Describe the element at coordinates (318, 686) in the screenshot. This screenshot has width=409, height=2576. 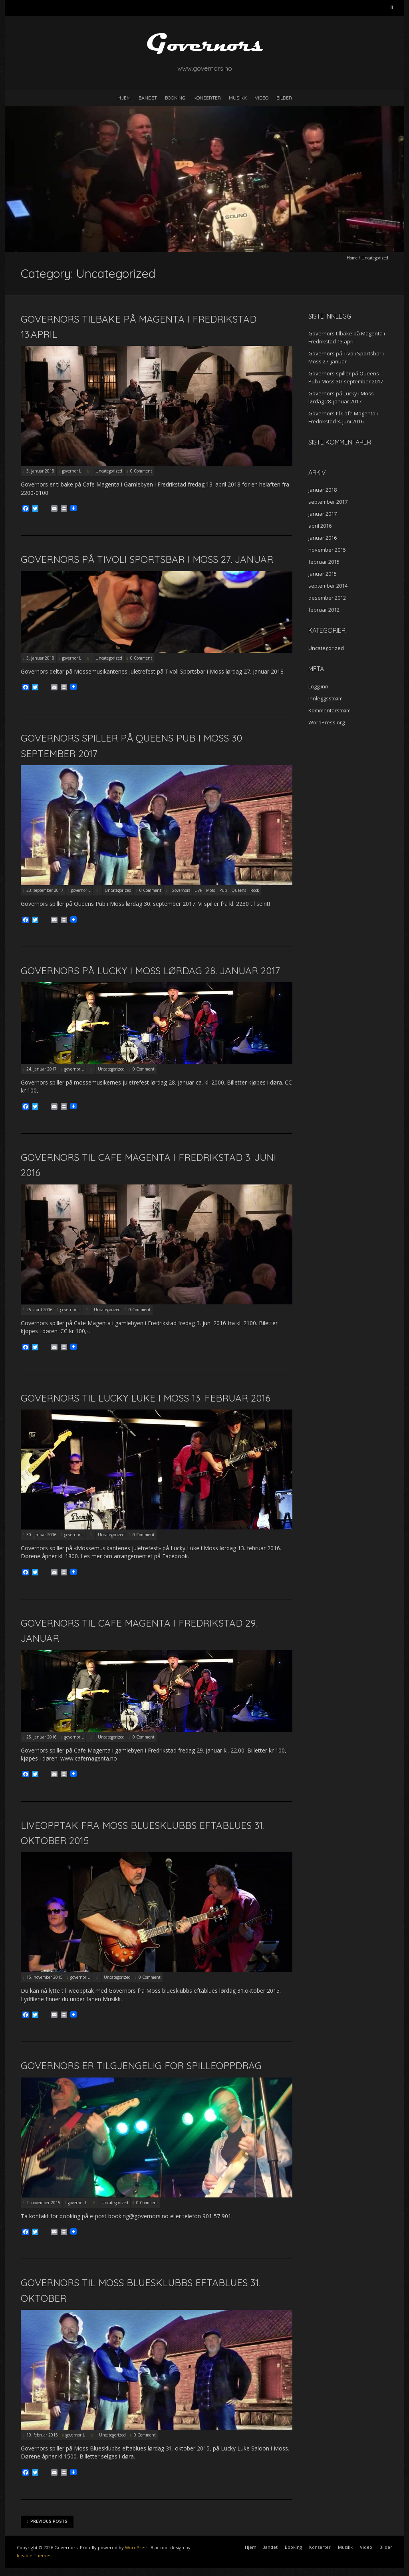
I see `Logg inn` at that location.